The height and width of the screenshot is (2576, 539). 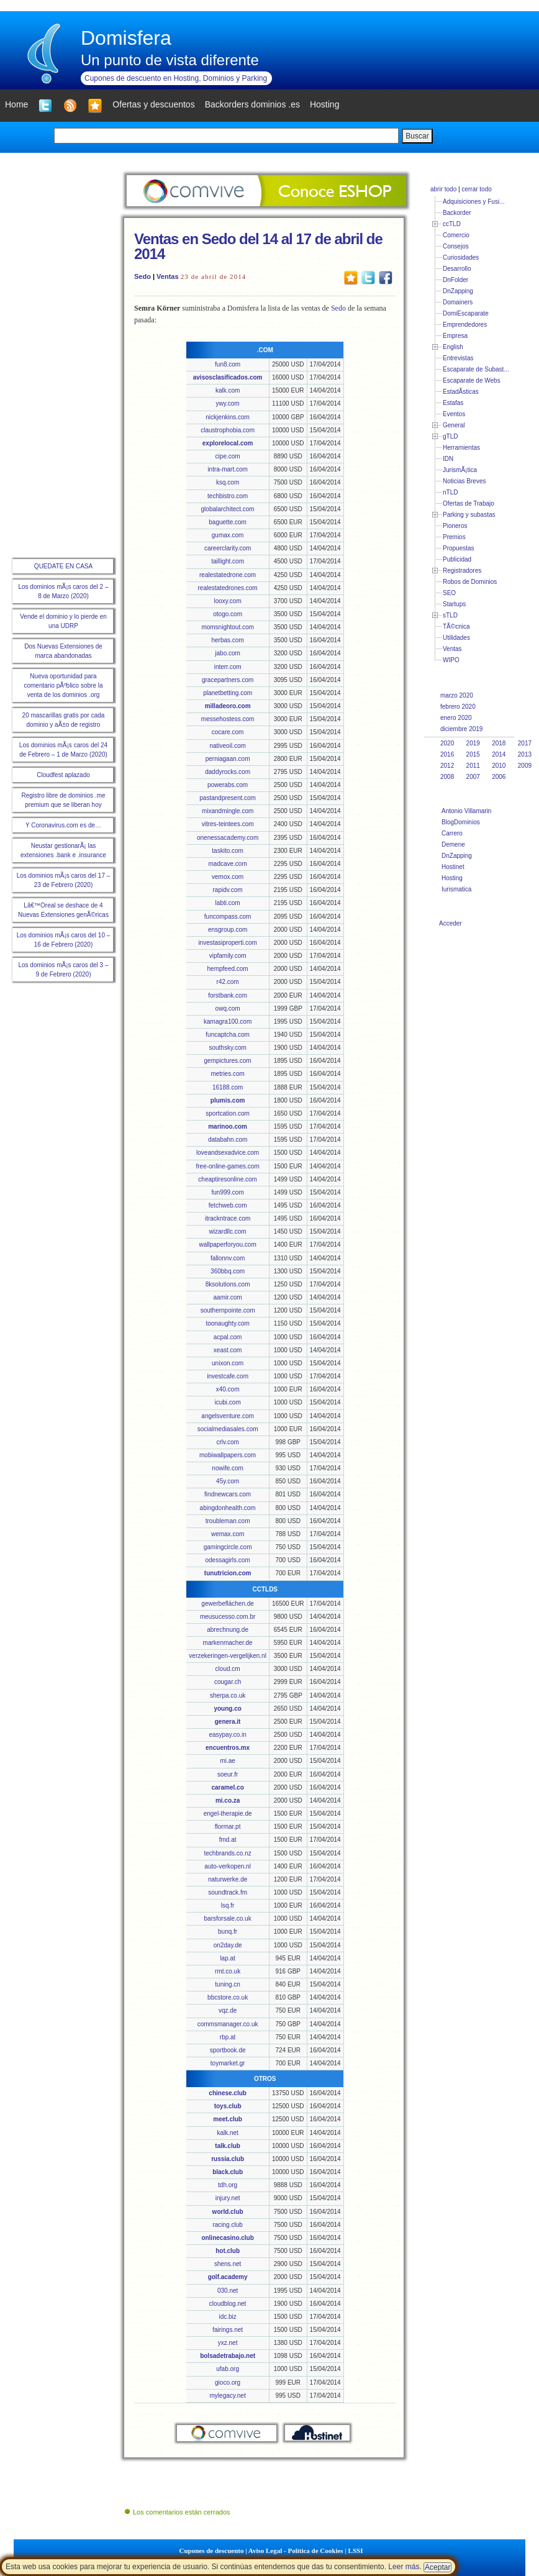 What do you see at coordinates (258, 246) in the screenshot?
I see `Ventas en Sedo del 14 al 17 de abril de 2014` at bounding box center [258, 246].